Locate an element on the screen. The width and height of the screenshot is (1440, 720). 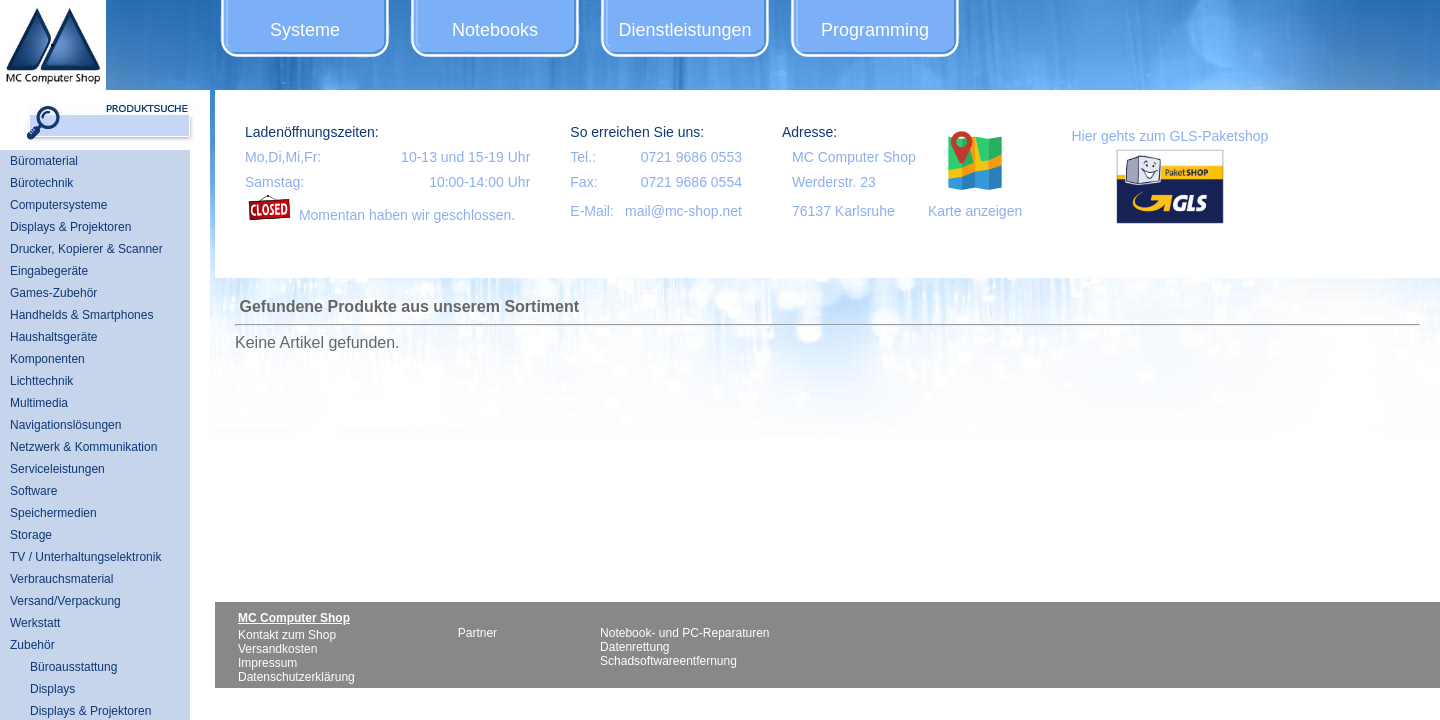
Verbrauchsmaterial is located at coordinates (61, 579).